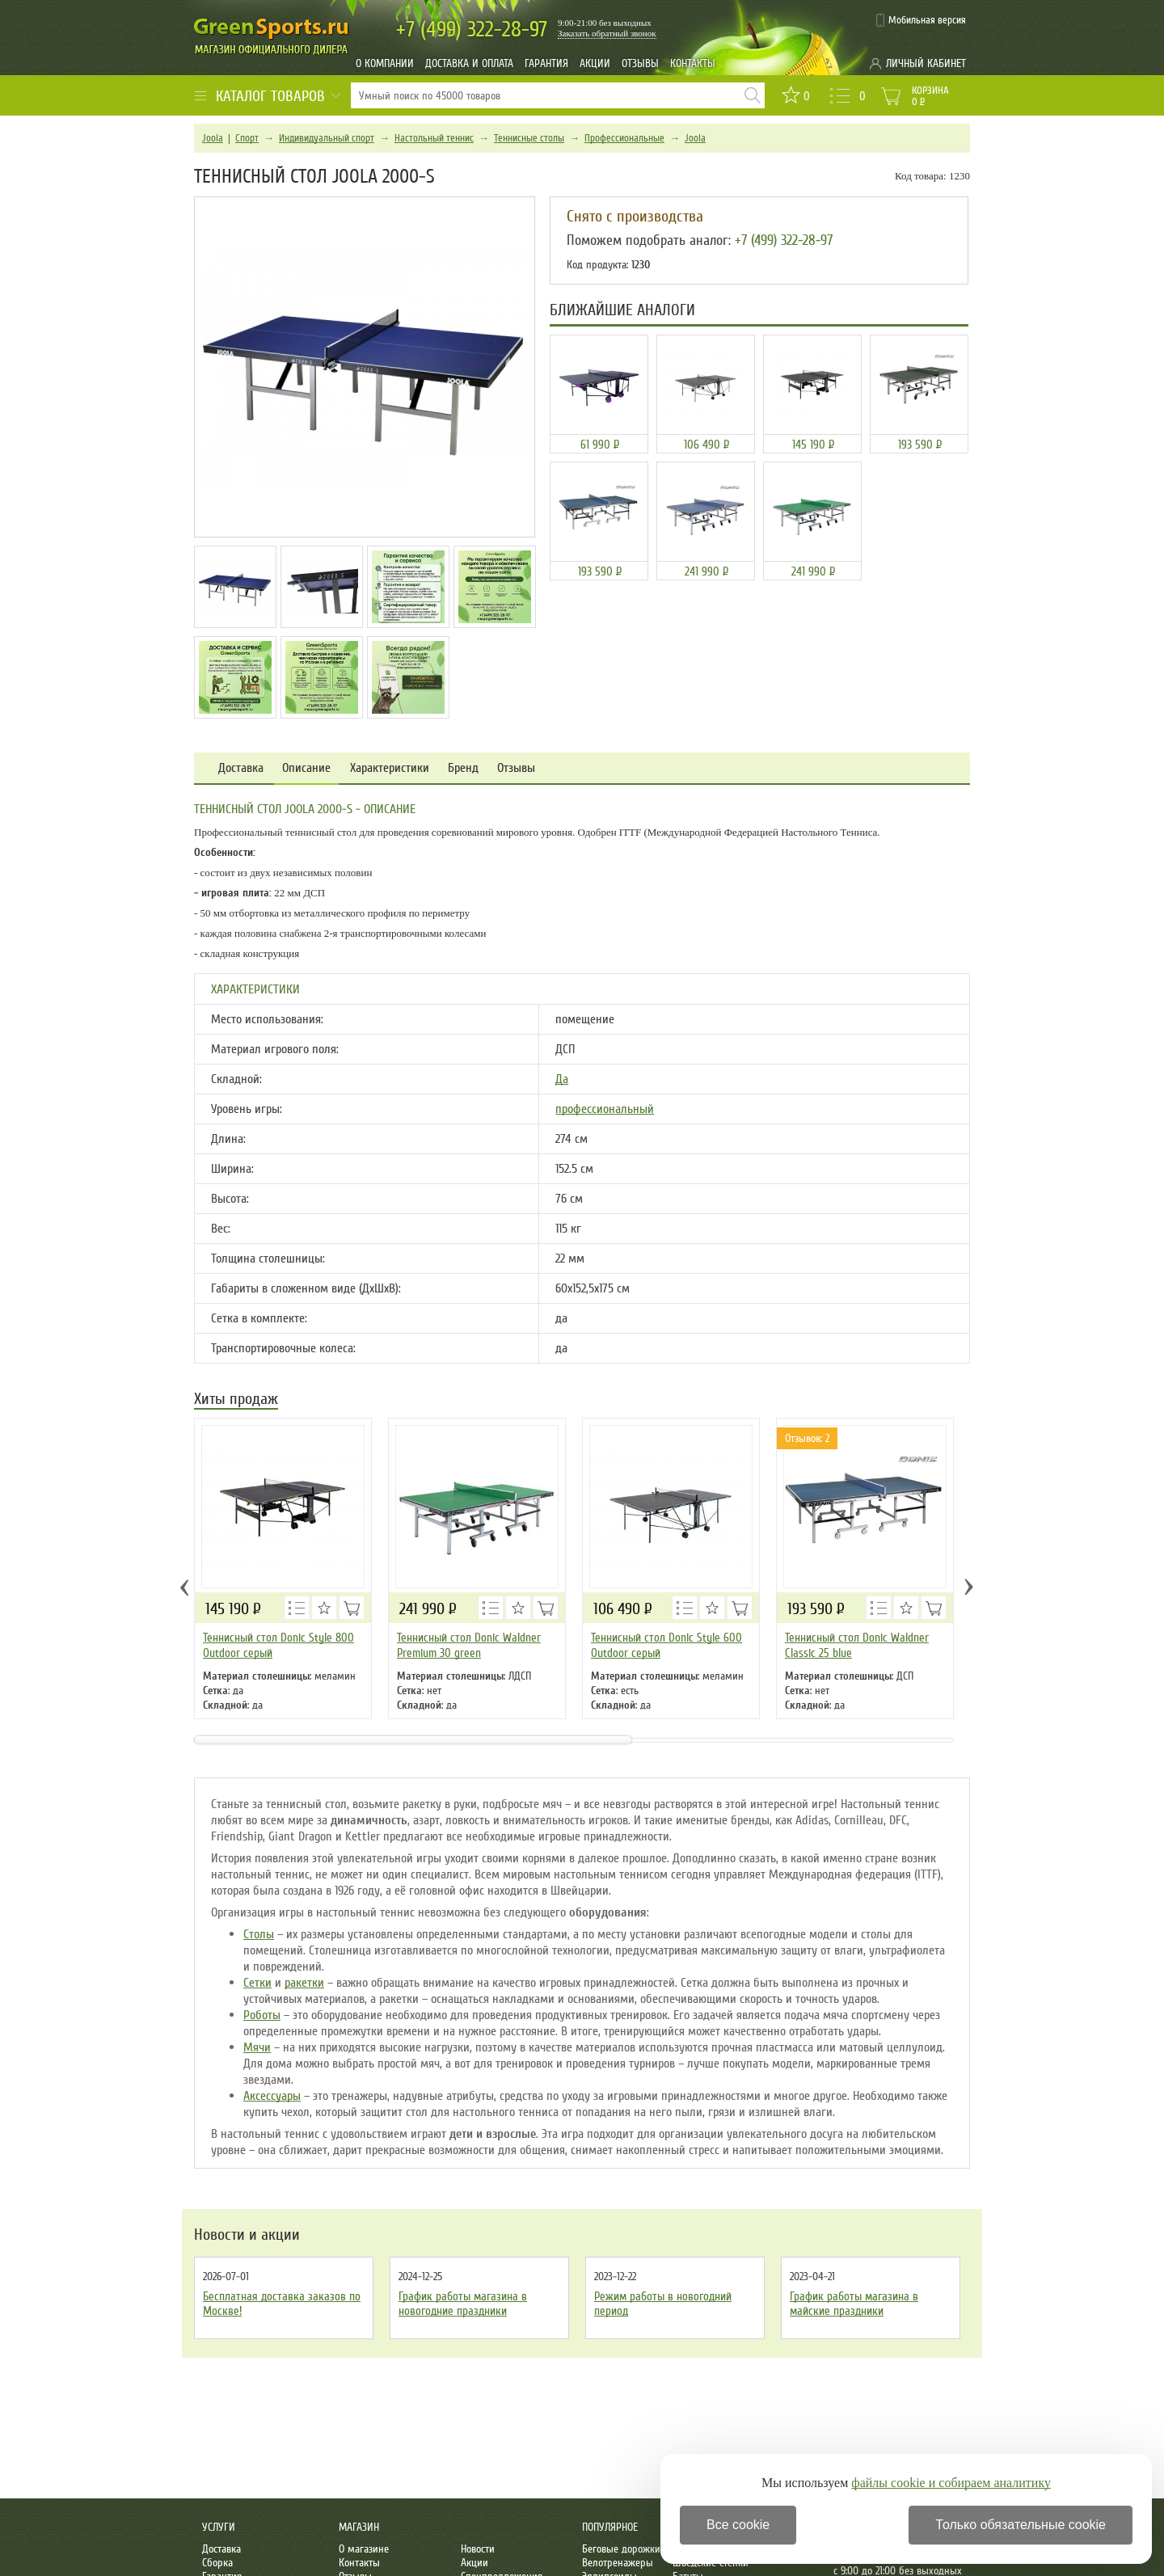  I want to click on Новости, so click(478, 2549).